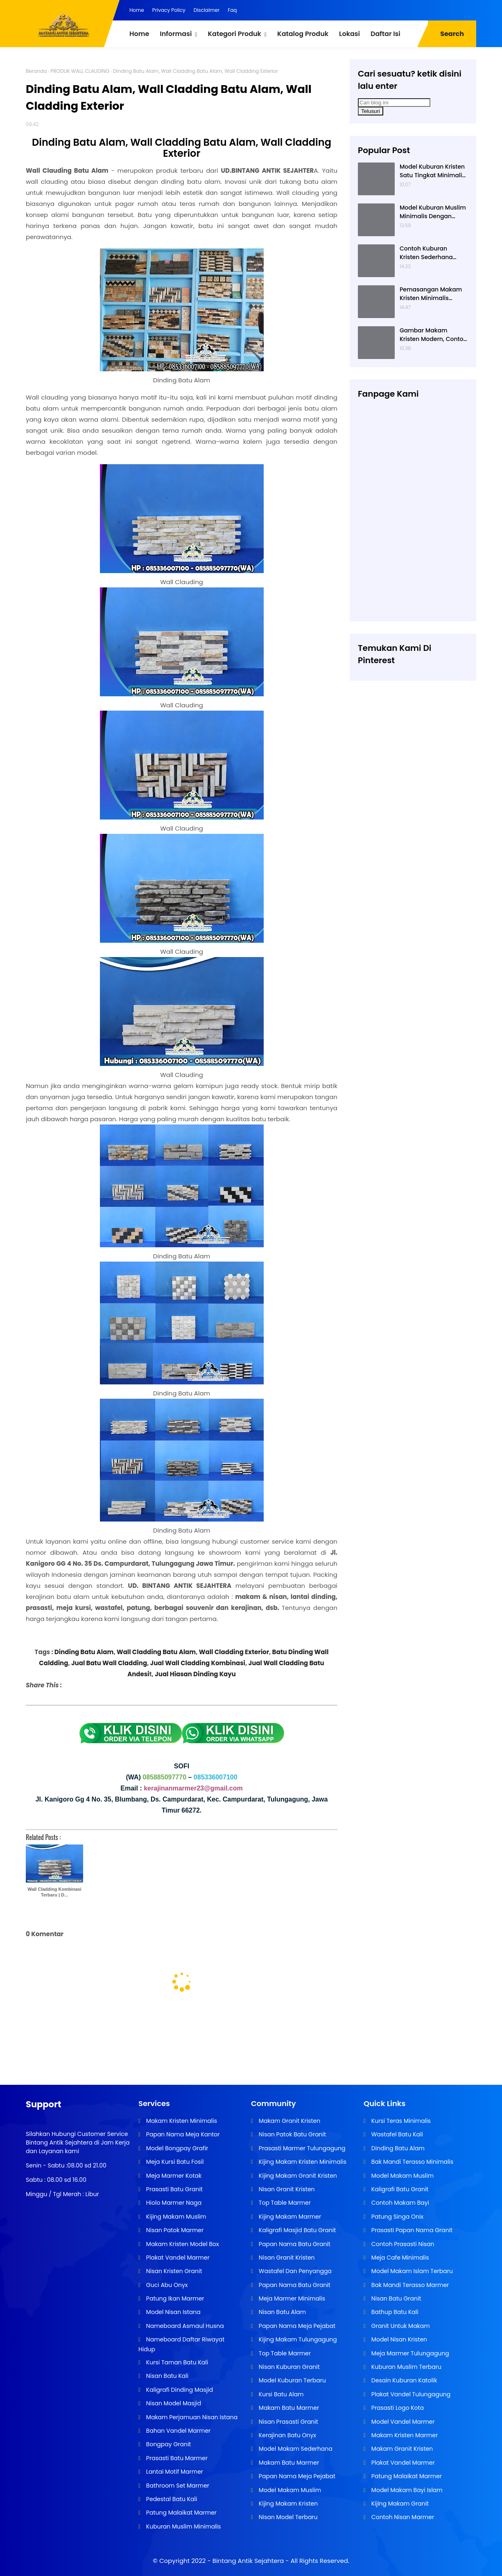 Image resolution: width=502 pixels, height=2576 pixels. I want to click on Bintang Antik Sejahtera, so click(248, 2560).